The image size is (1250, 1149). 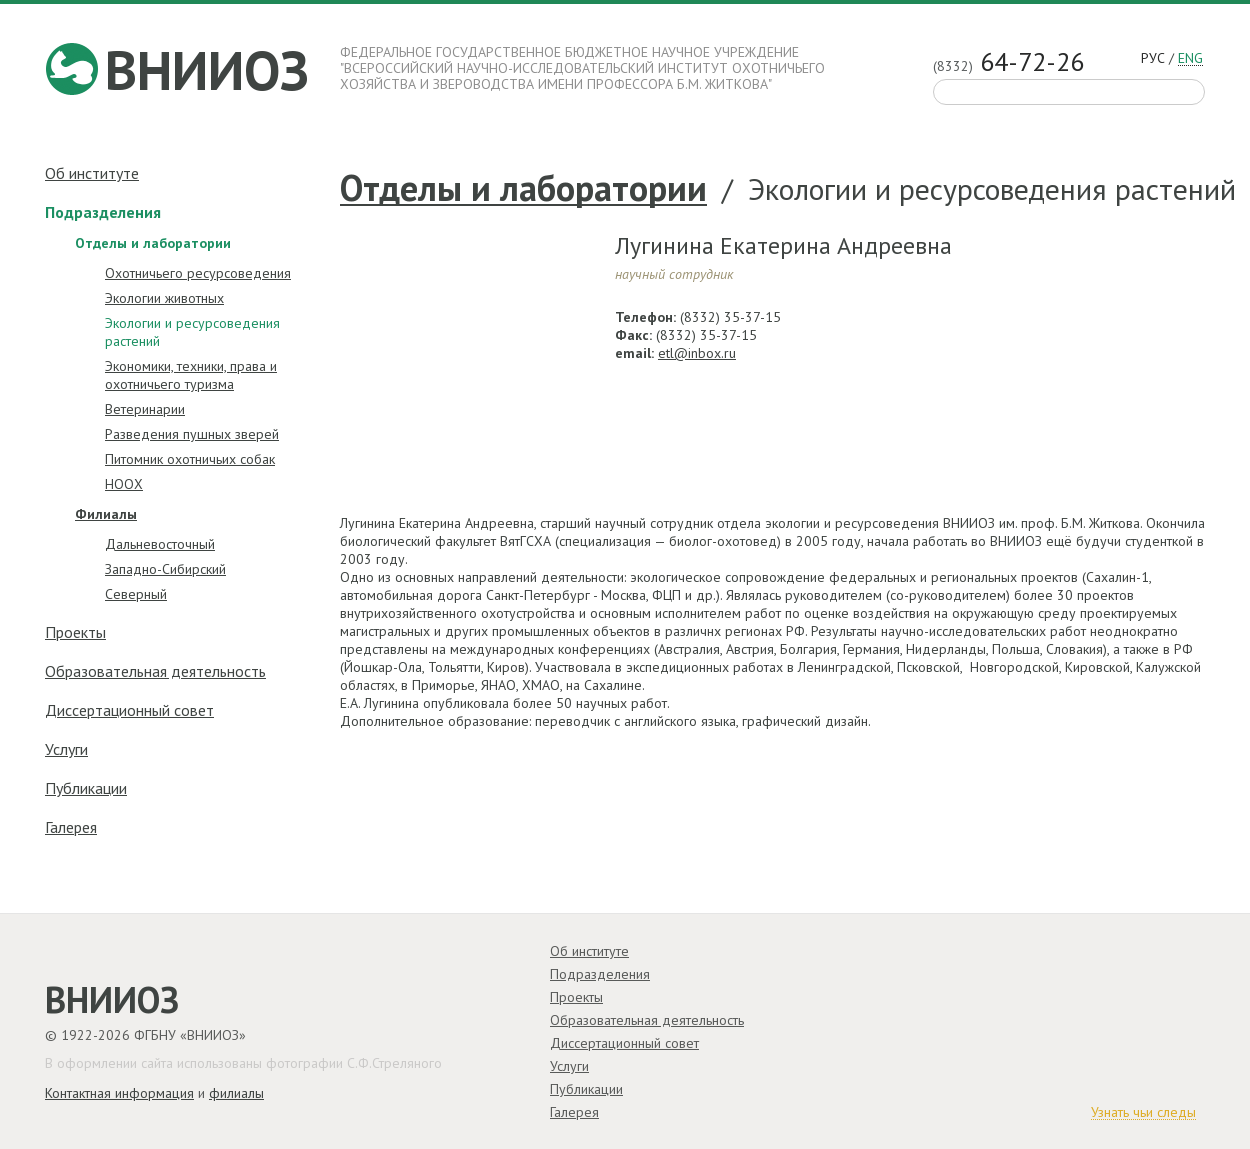 What do you see at coordinates (71, 827) in the screenshot?
I see `Галерея` at bounding box center [71, 827].